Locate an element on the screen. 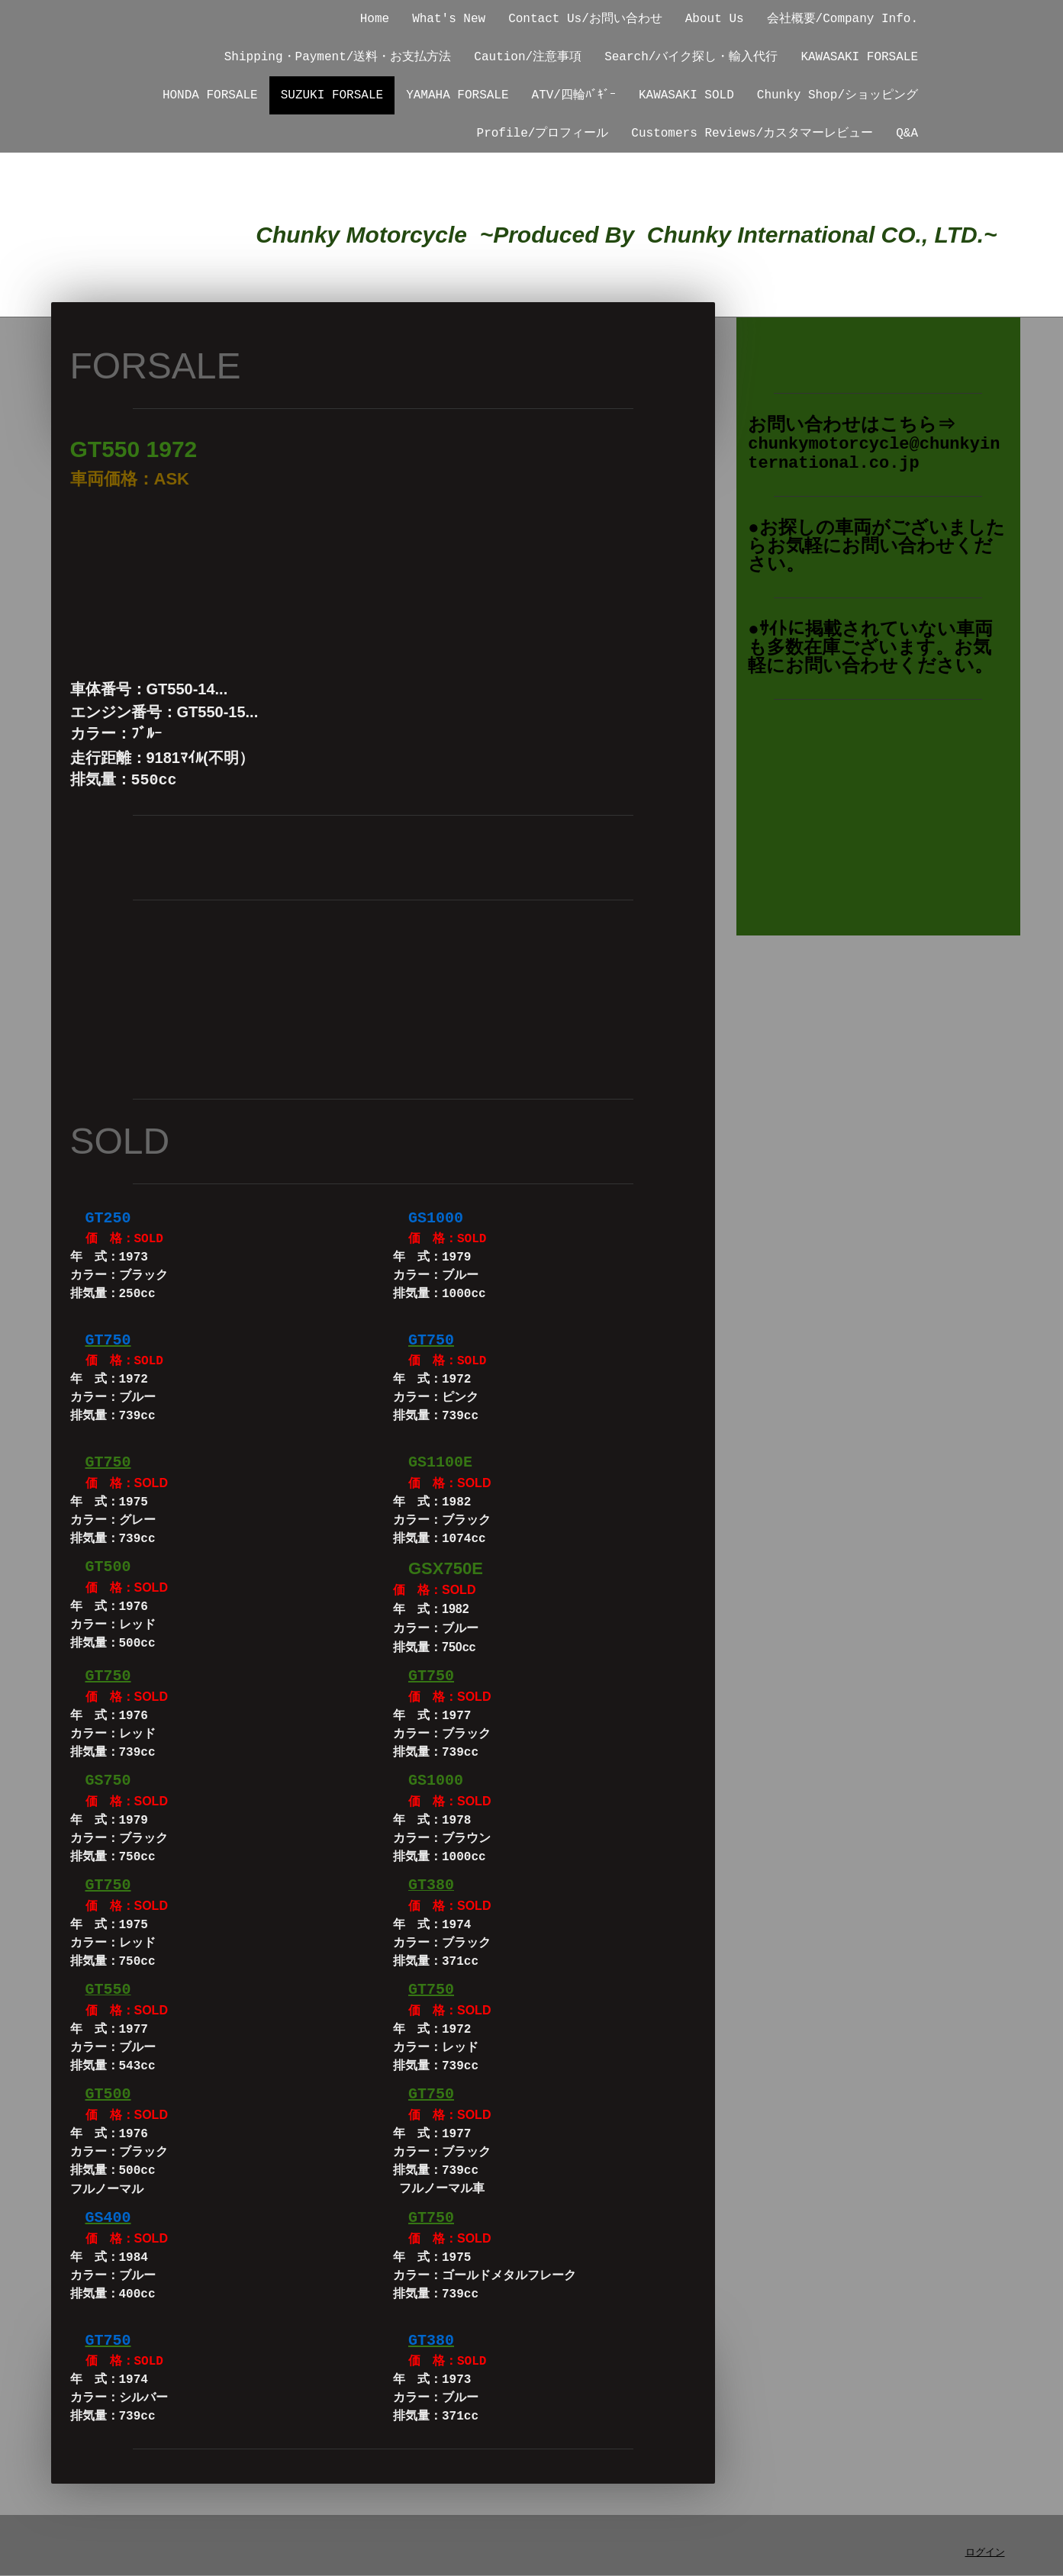 This screenshot has height=2576, width=1063. Q&A is located at coordinates (907, 133).